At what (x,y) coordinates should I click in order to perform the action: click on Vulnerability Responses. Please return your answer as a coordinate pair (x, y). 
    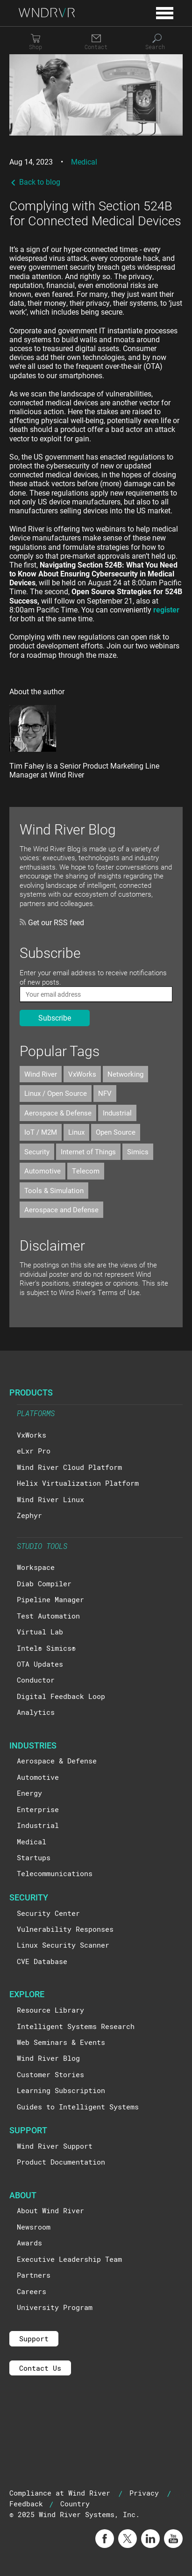
    Looking at the image, I should click on (65, 1929).